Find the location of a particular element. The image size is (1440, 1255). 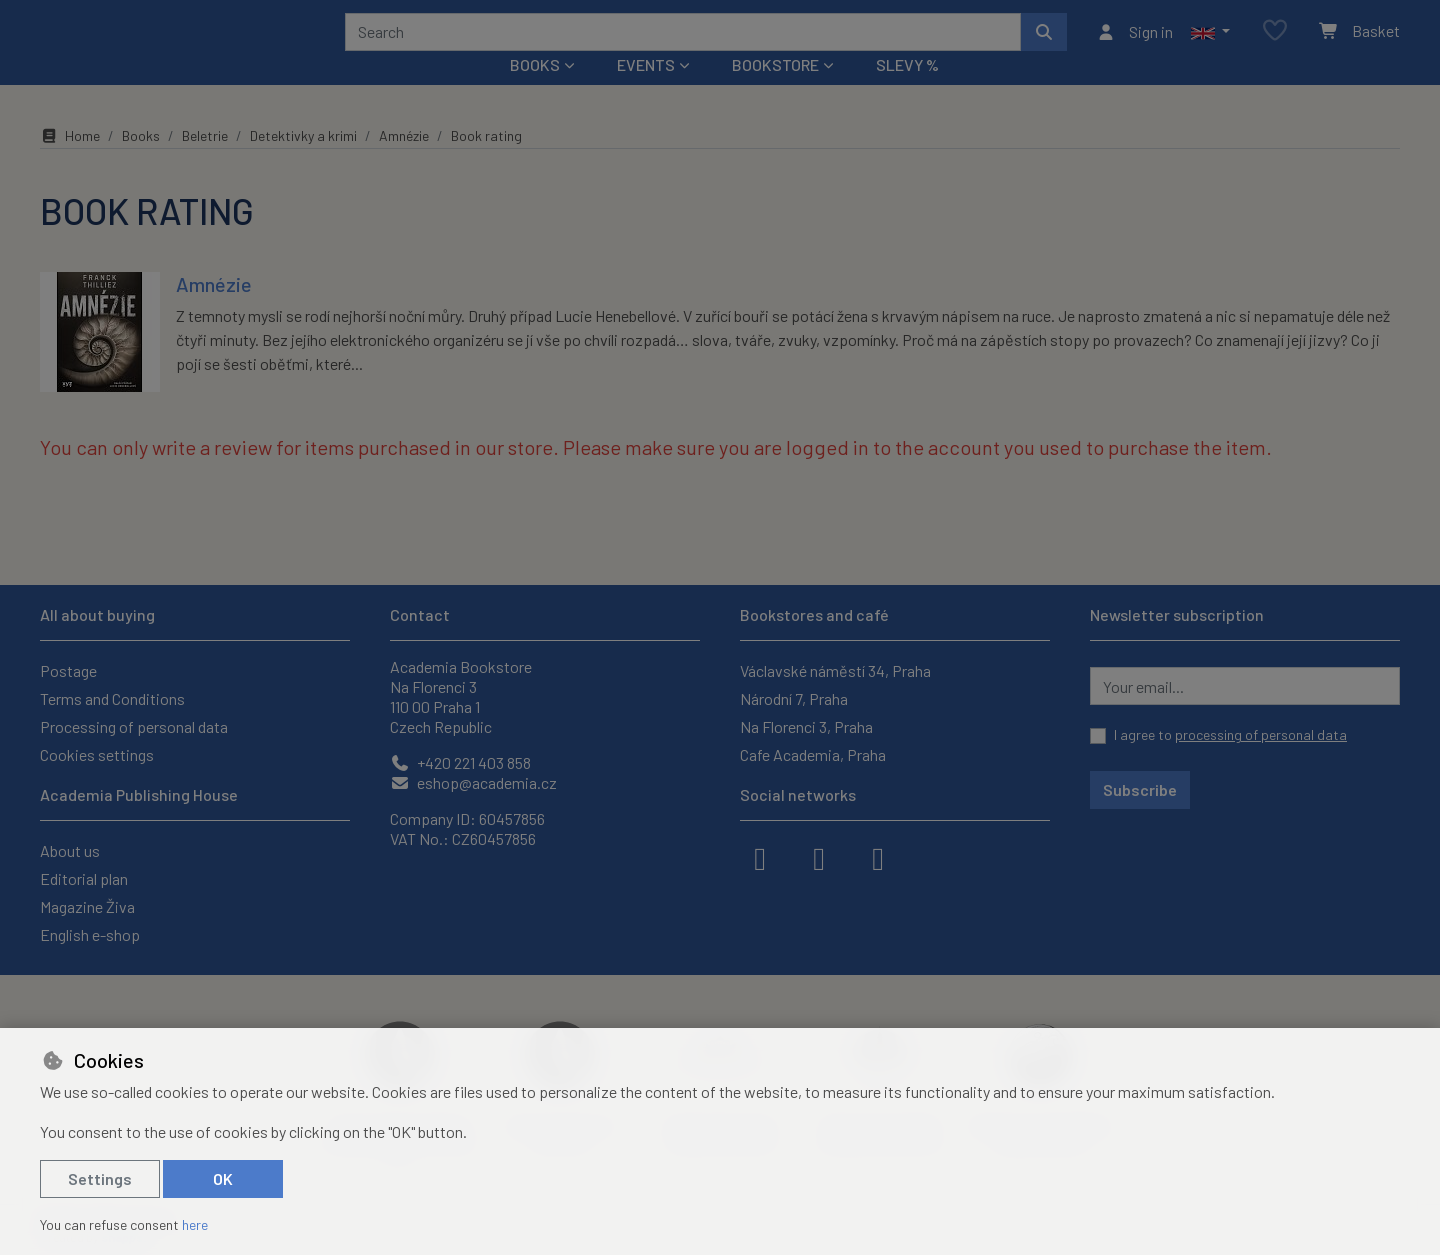

Contact is located at coordinates (420, 614).